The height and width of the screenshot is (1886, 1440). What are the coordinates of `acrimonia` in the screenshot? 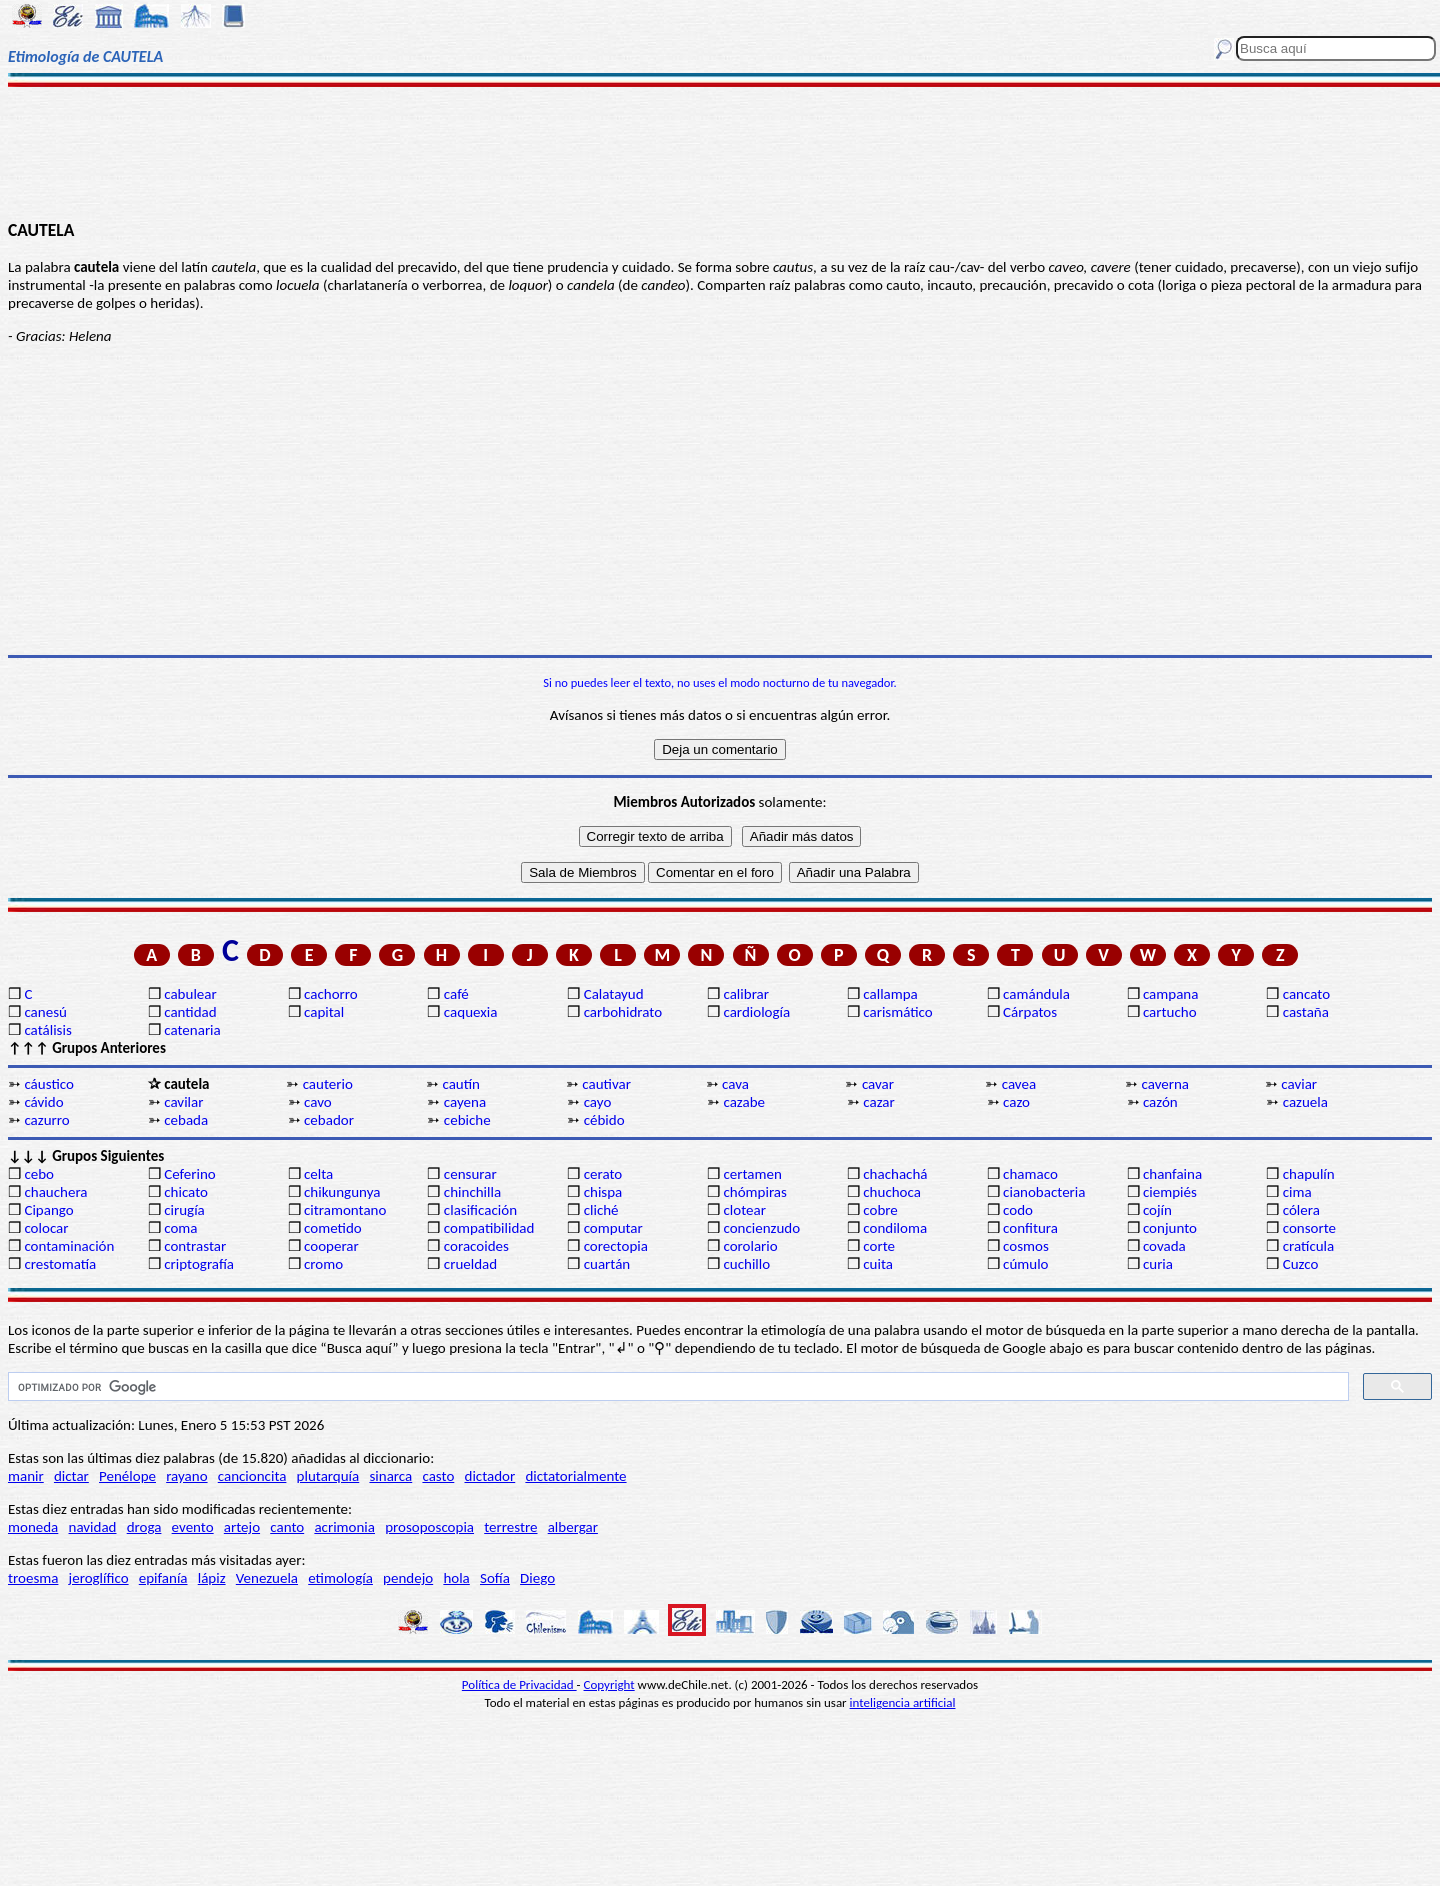 It's located at (344, 1527).